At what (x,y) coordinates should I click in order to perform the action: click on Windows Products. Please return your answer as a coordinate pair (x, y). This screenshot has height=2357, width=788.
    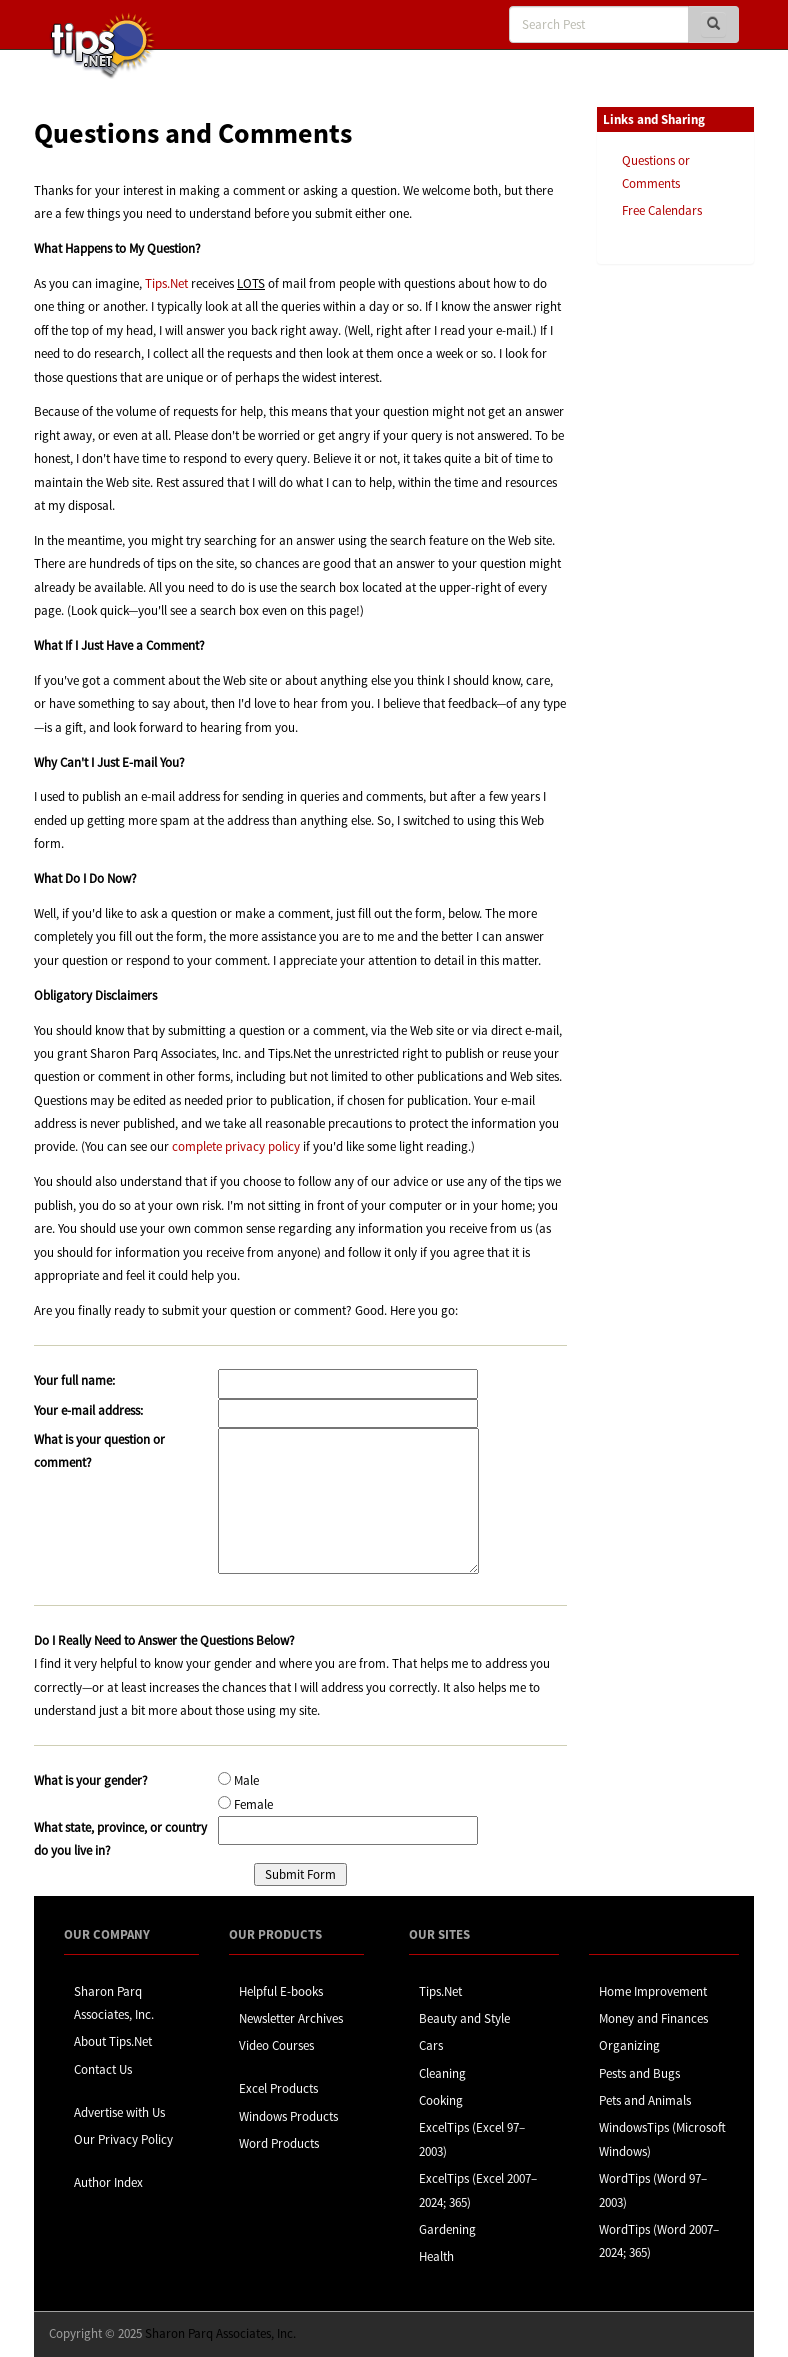
    Looking at the image, I should click on (288, 2116).